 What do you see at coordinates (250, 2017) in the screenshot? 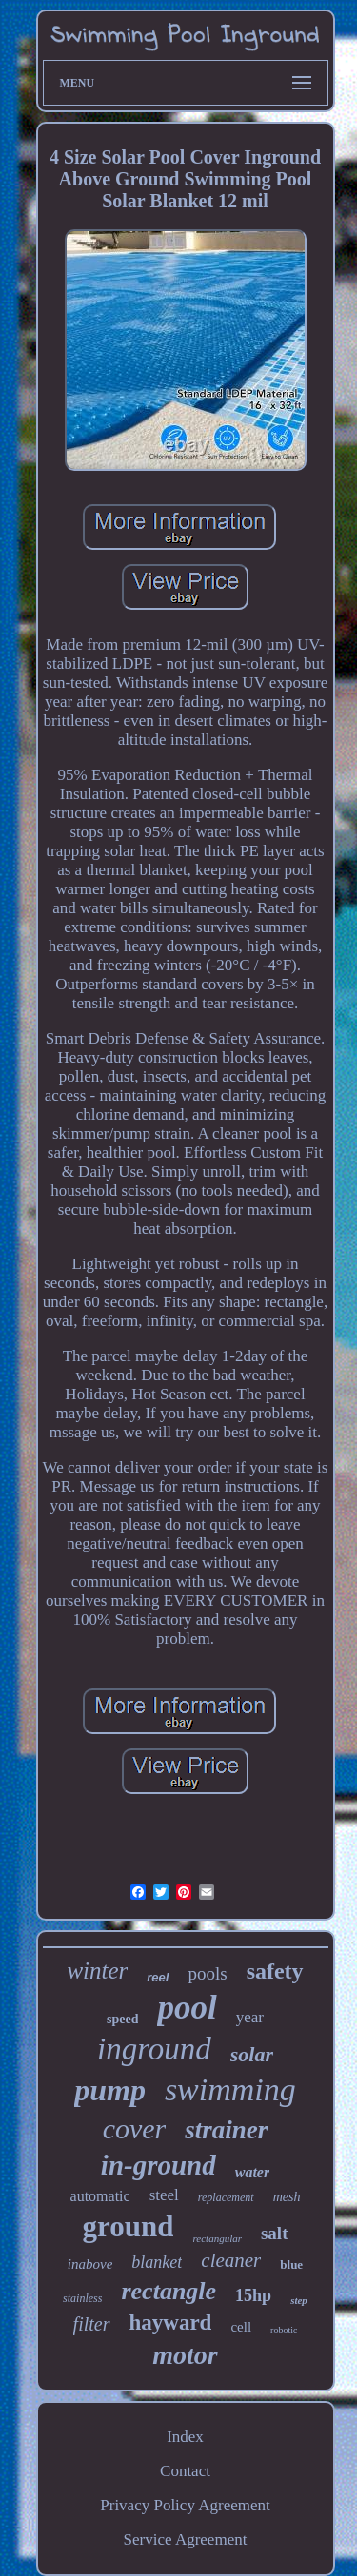
I see `year` at bounding box center [250, 2017].